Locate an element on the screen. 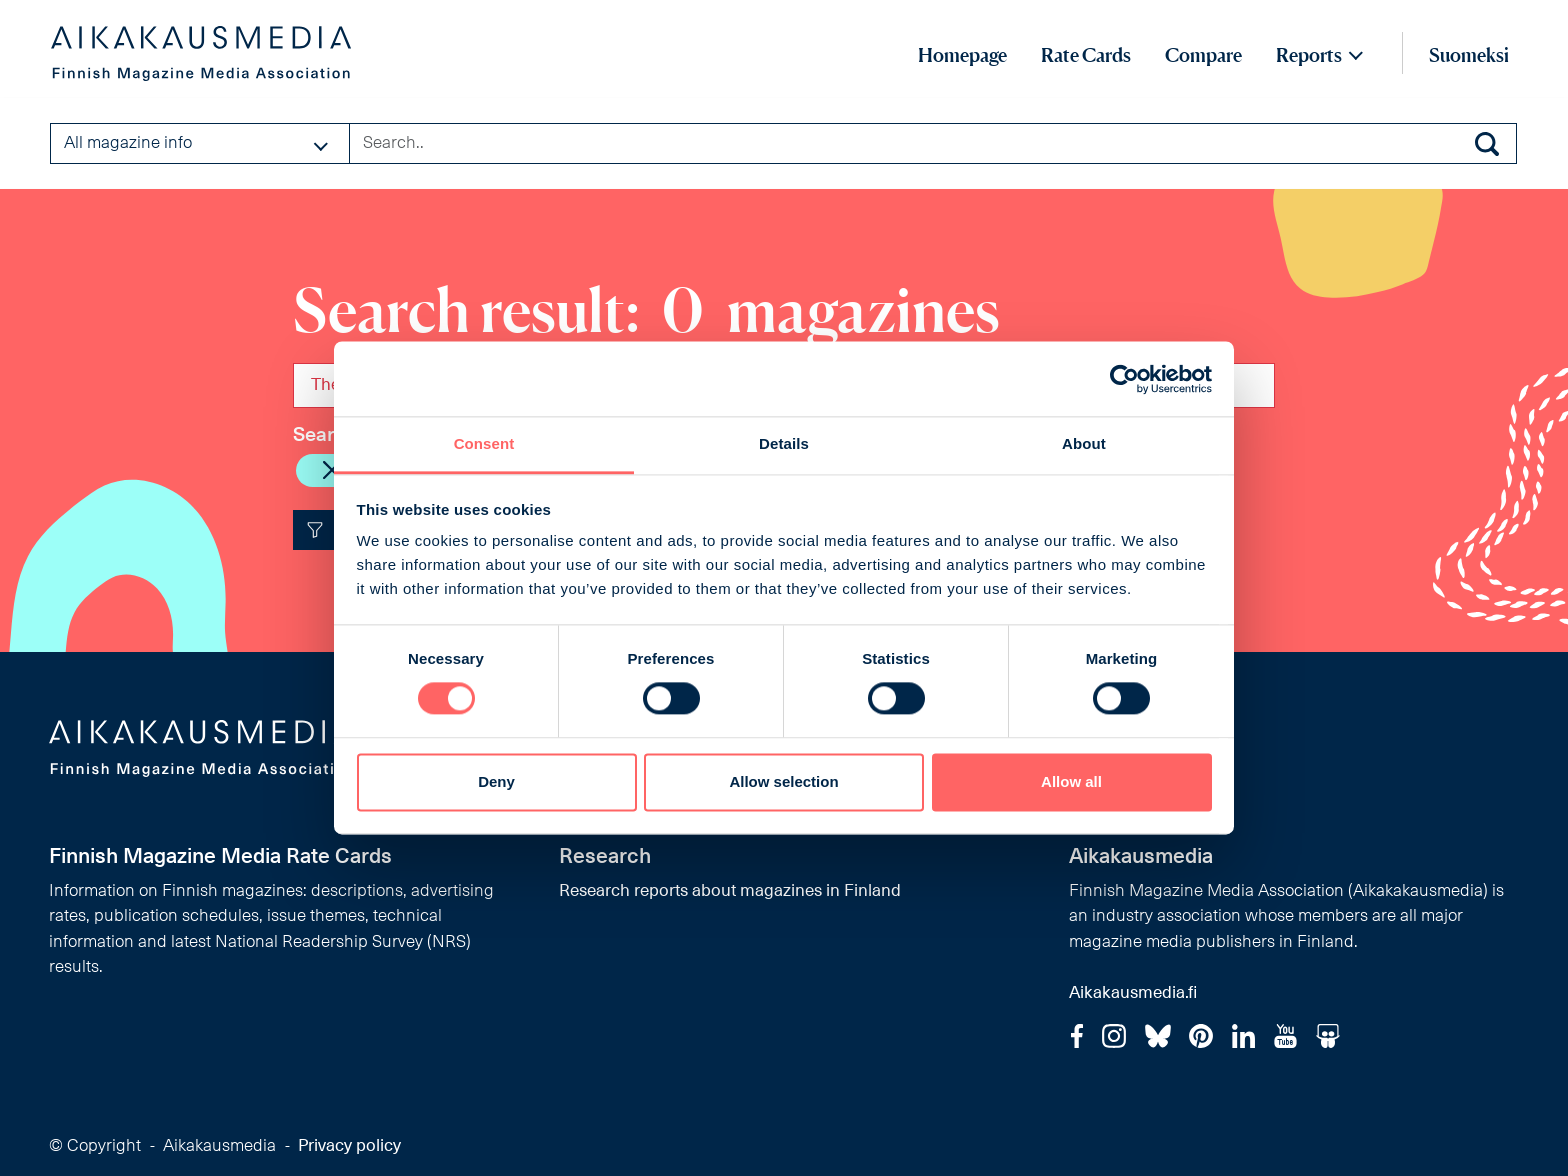 The image size is (1568, 1176). Allow selection is located at coordinates (783, 781).